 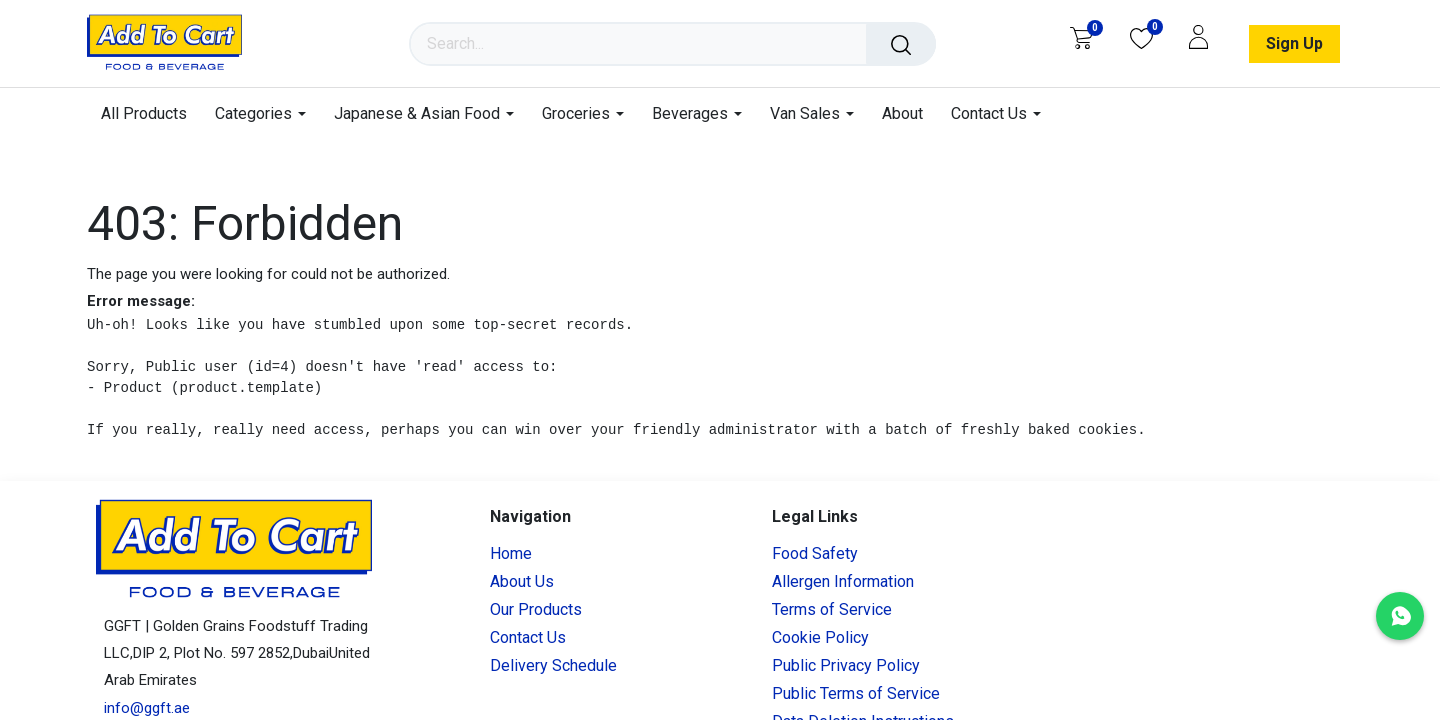 I want to click on [Search], so click(x=901, y=44).